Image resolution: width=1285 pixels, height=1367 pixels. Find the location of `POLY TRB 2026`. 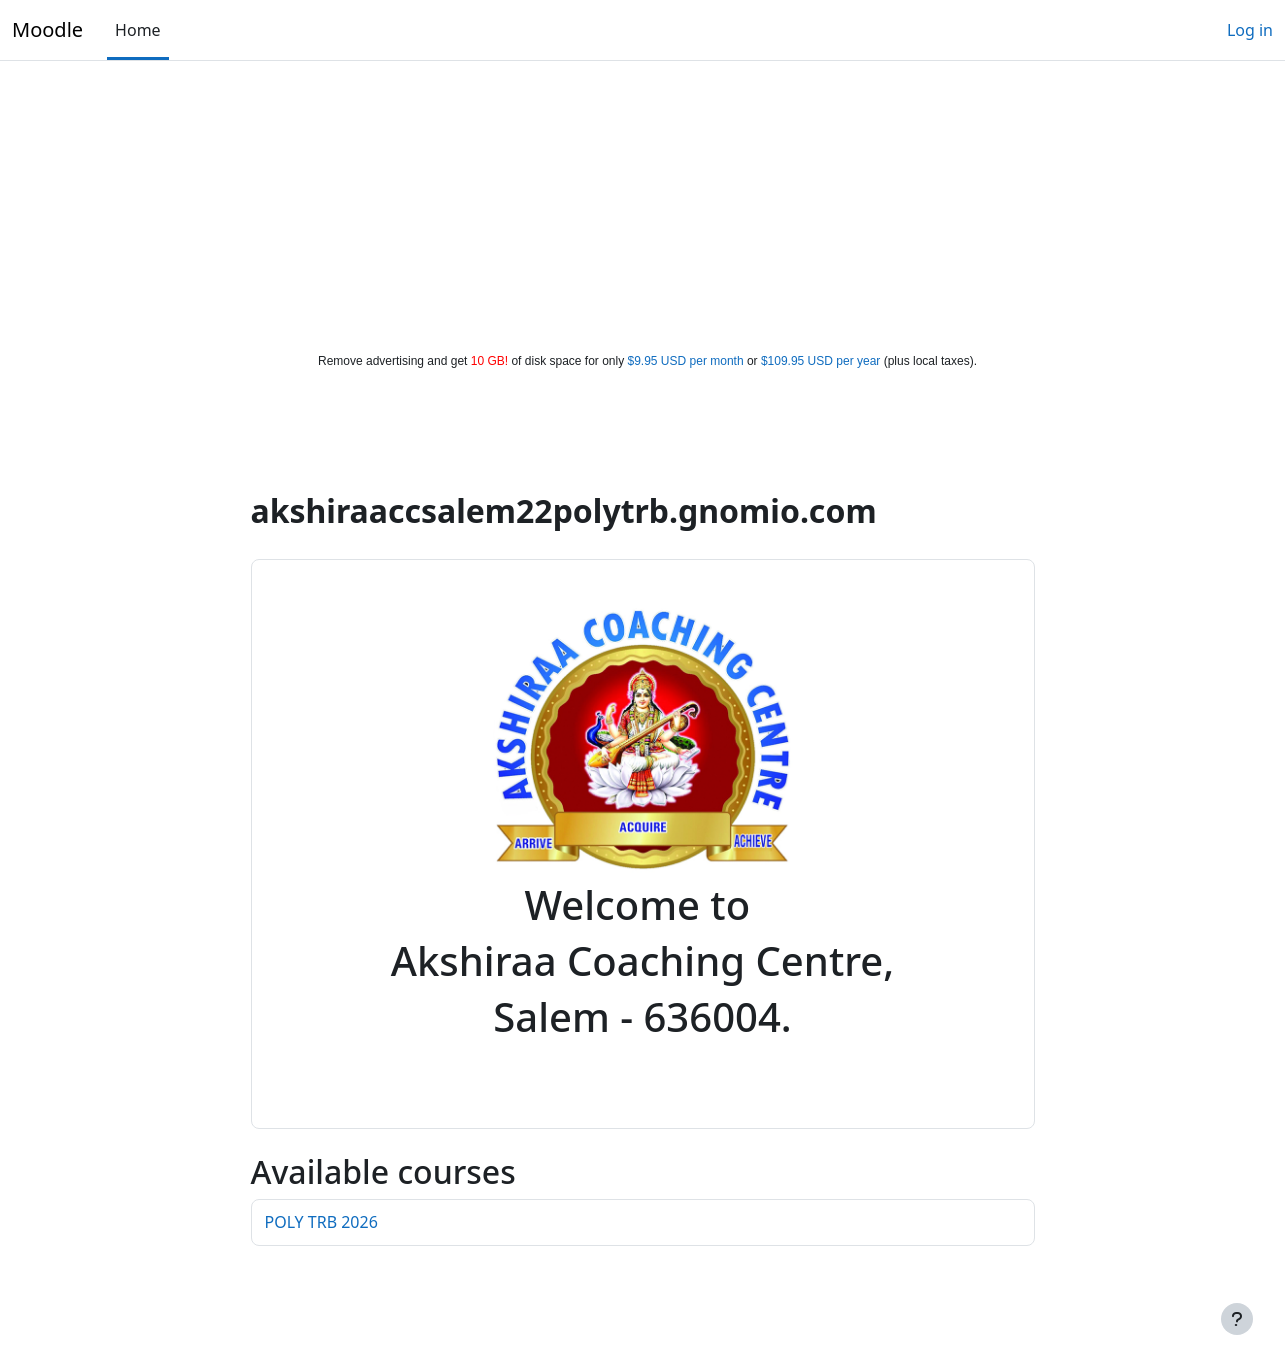

POLY TRB 2026 is located at coordinates (321, 1222).